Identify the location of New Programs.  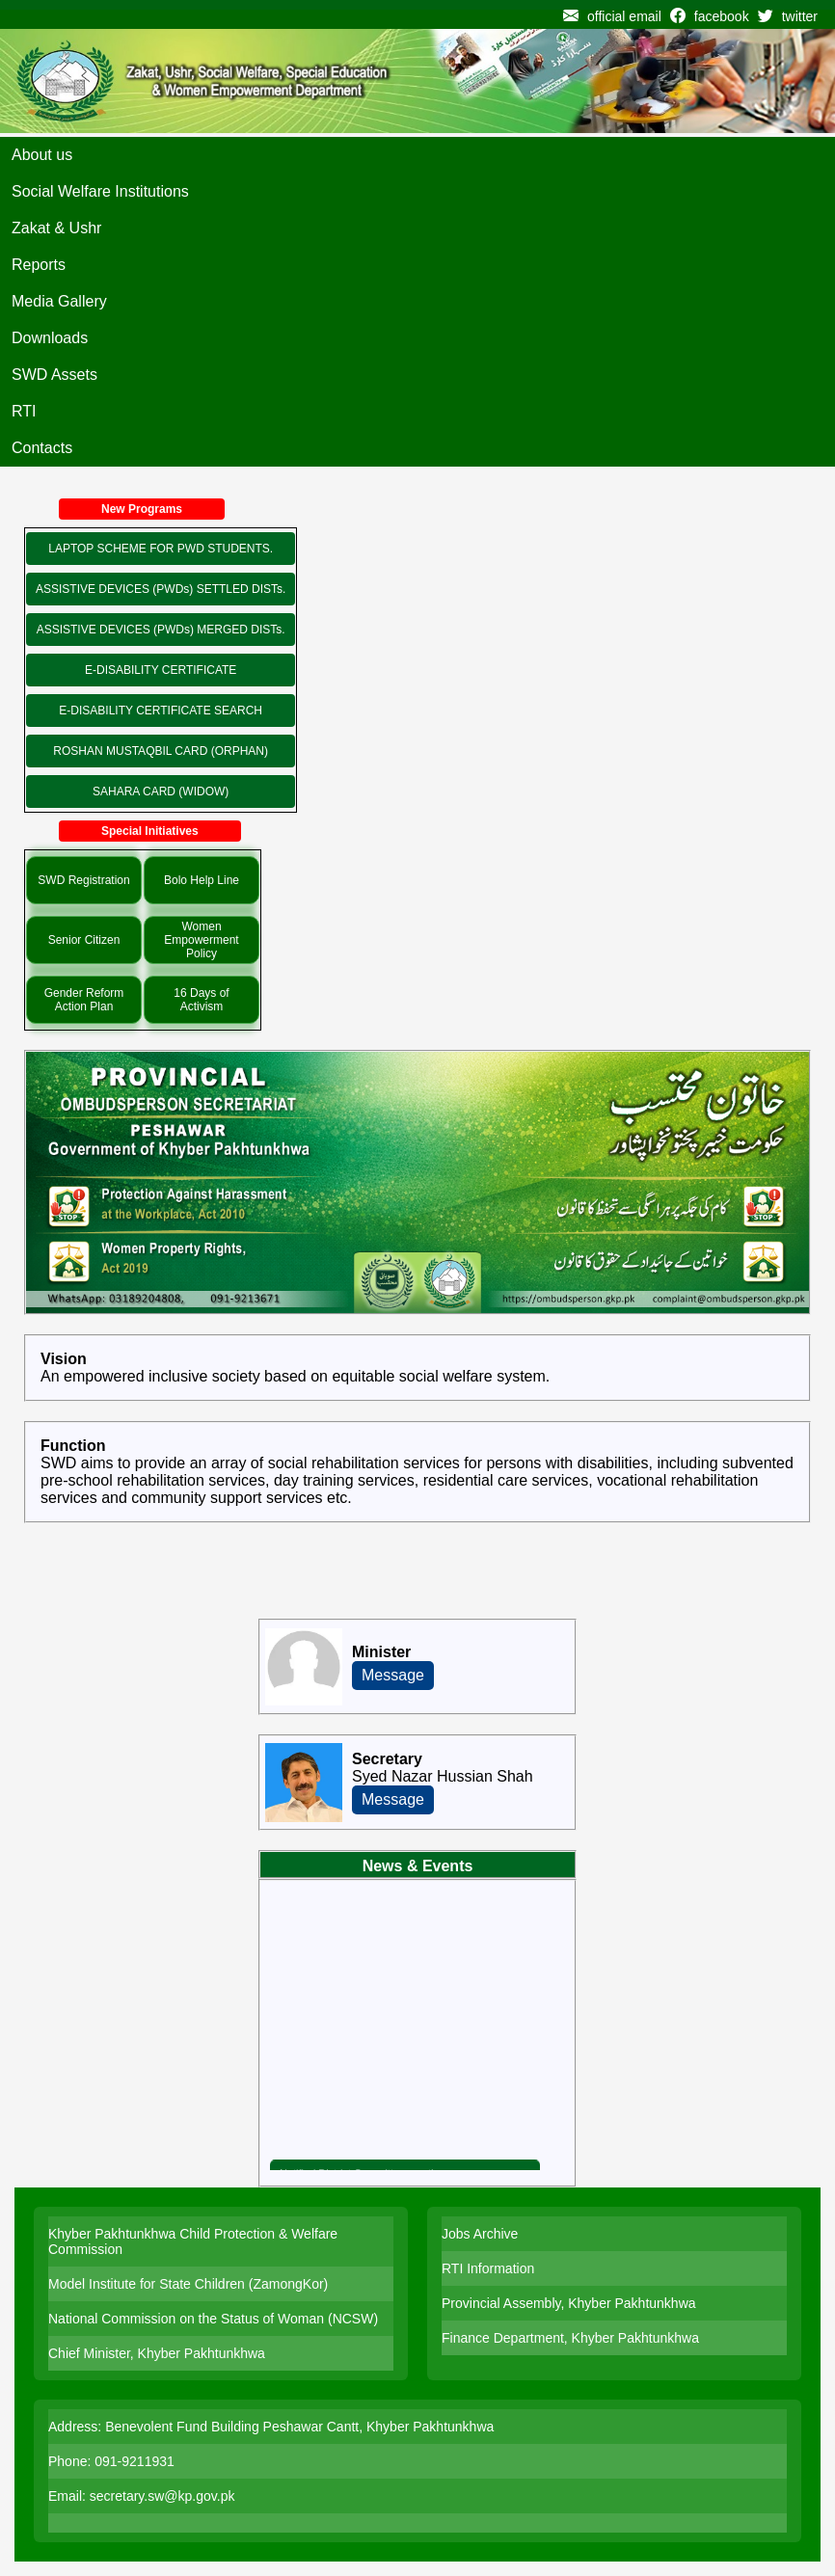
(141, 509).